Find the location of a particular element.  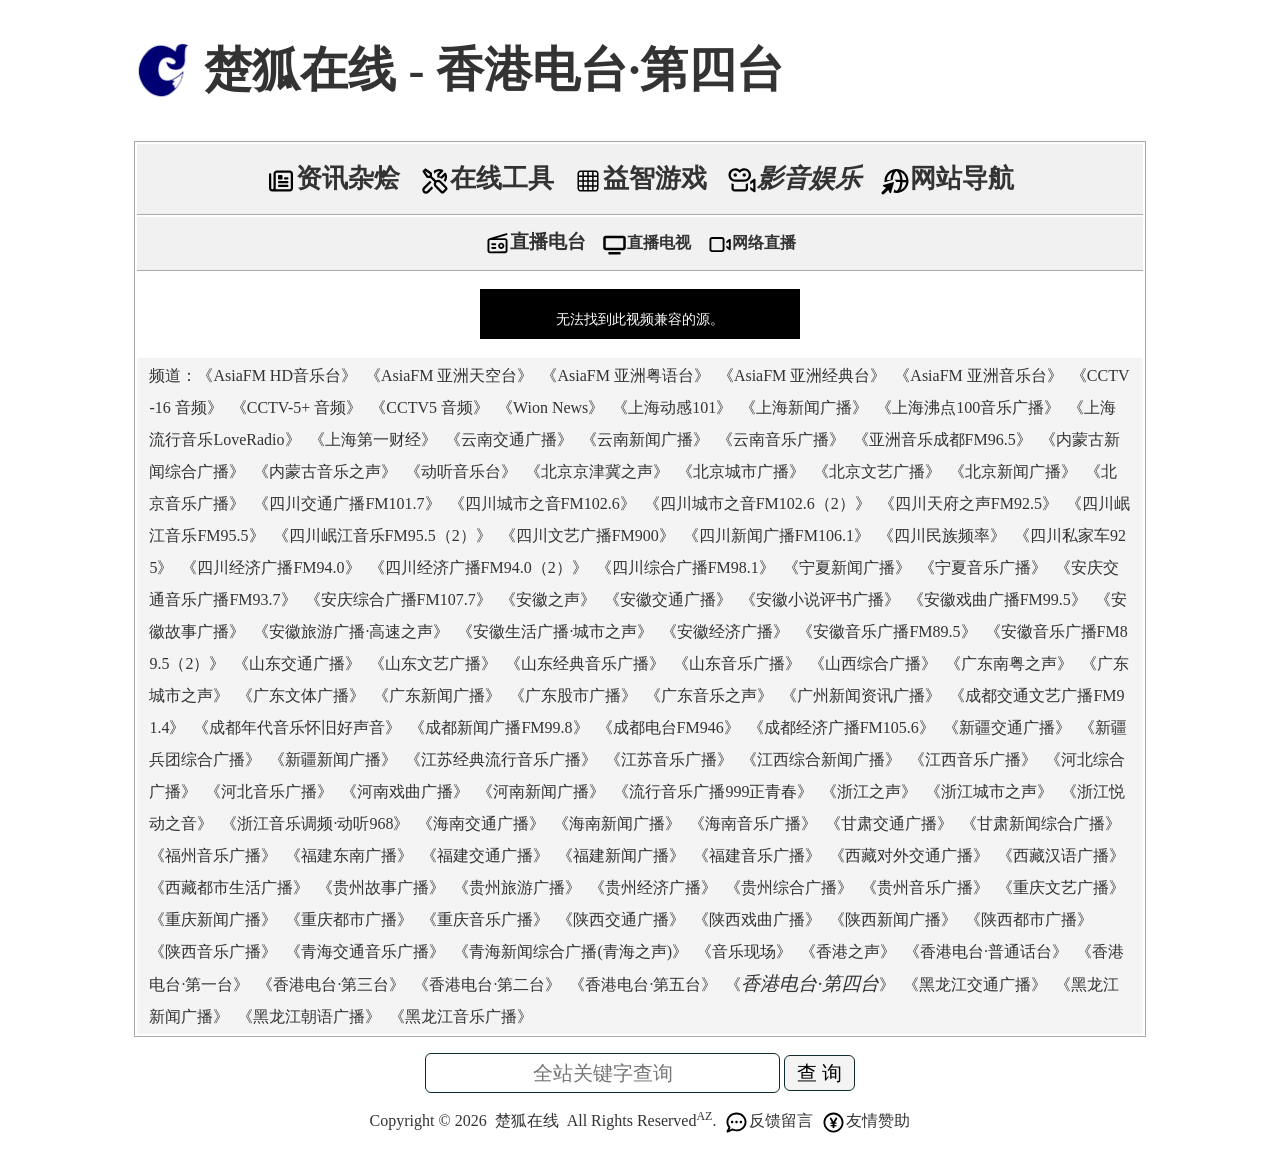

四川城市之音FM102.6（2） is located at coordinates (757, 503).